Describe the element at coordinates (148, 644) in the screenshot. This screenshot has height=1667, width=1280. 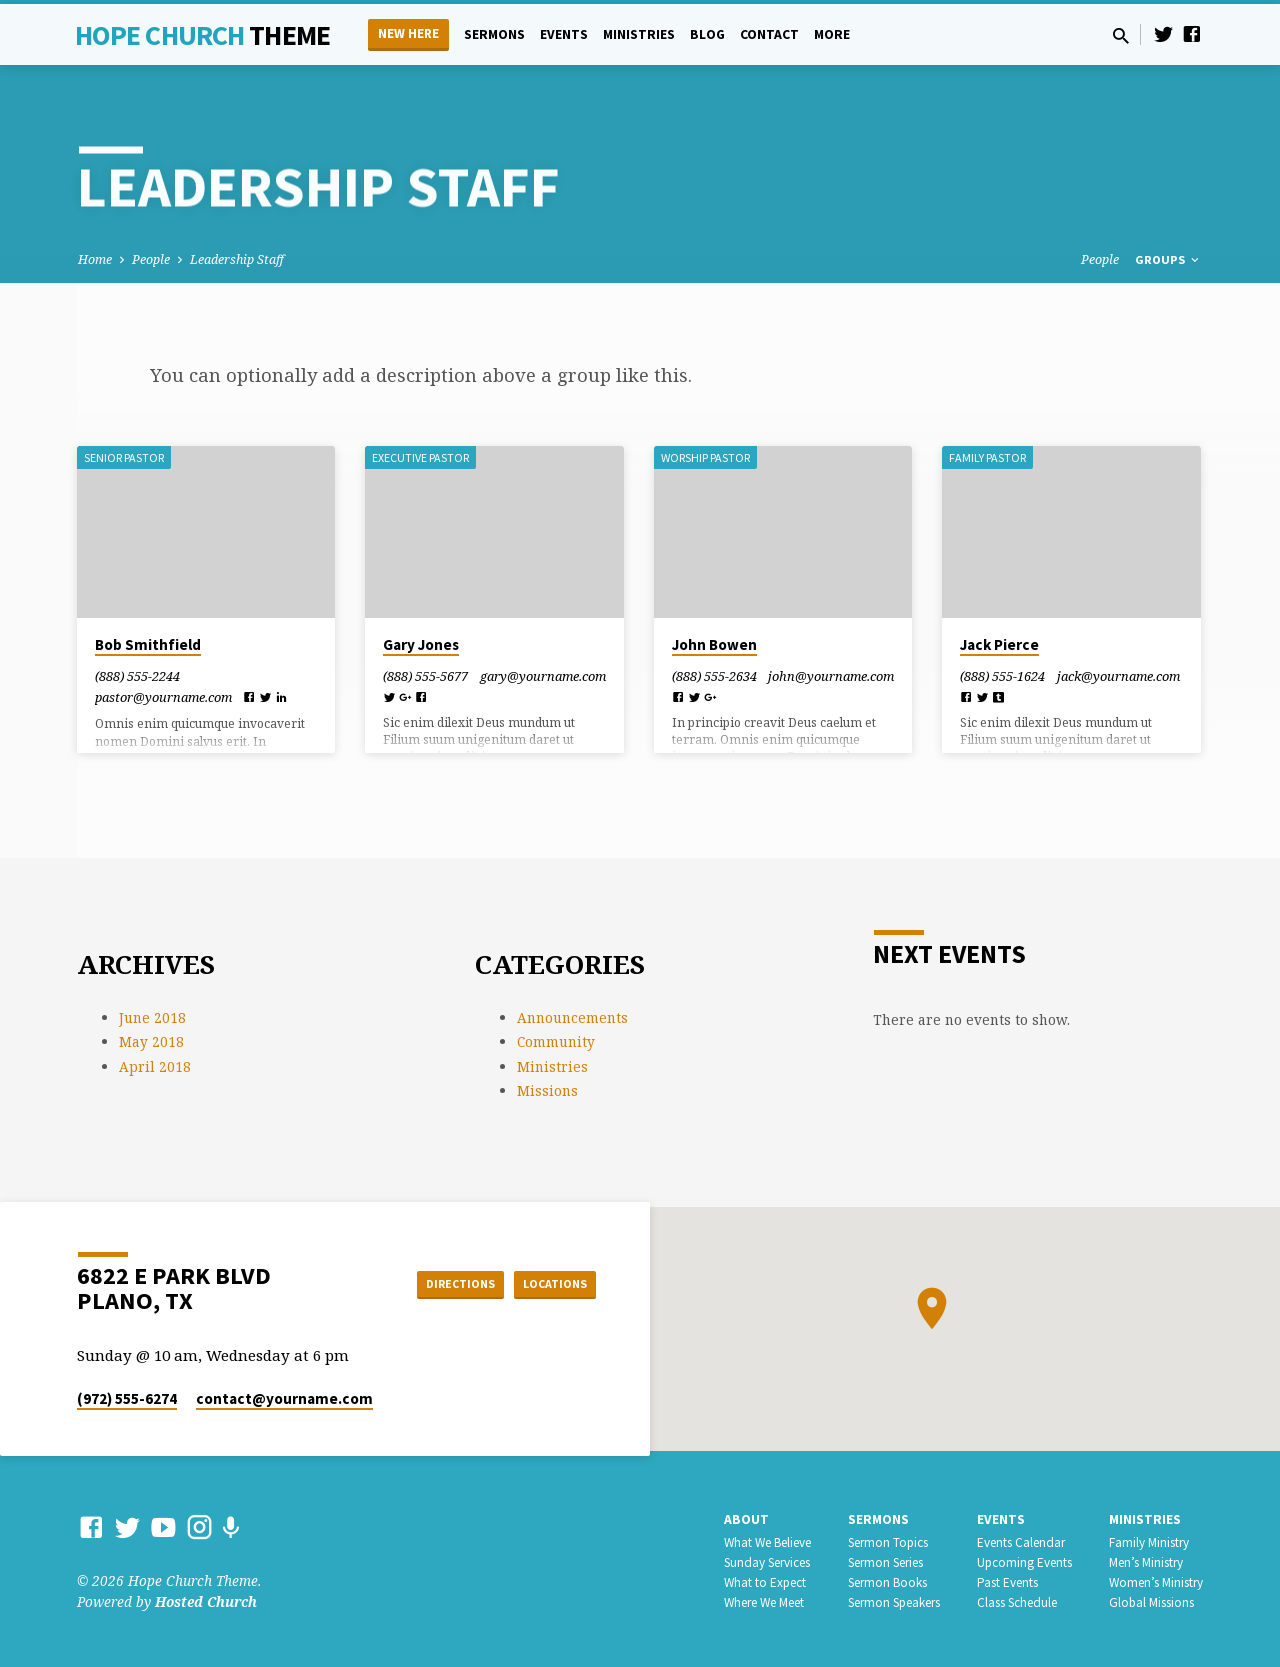
I see `Bob Smithfield` at that location.